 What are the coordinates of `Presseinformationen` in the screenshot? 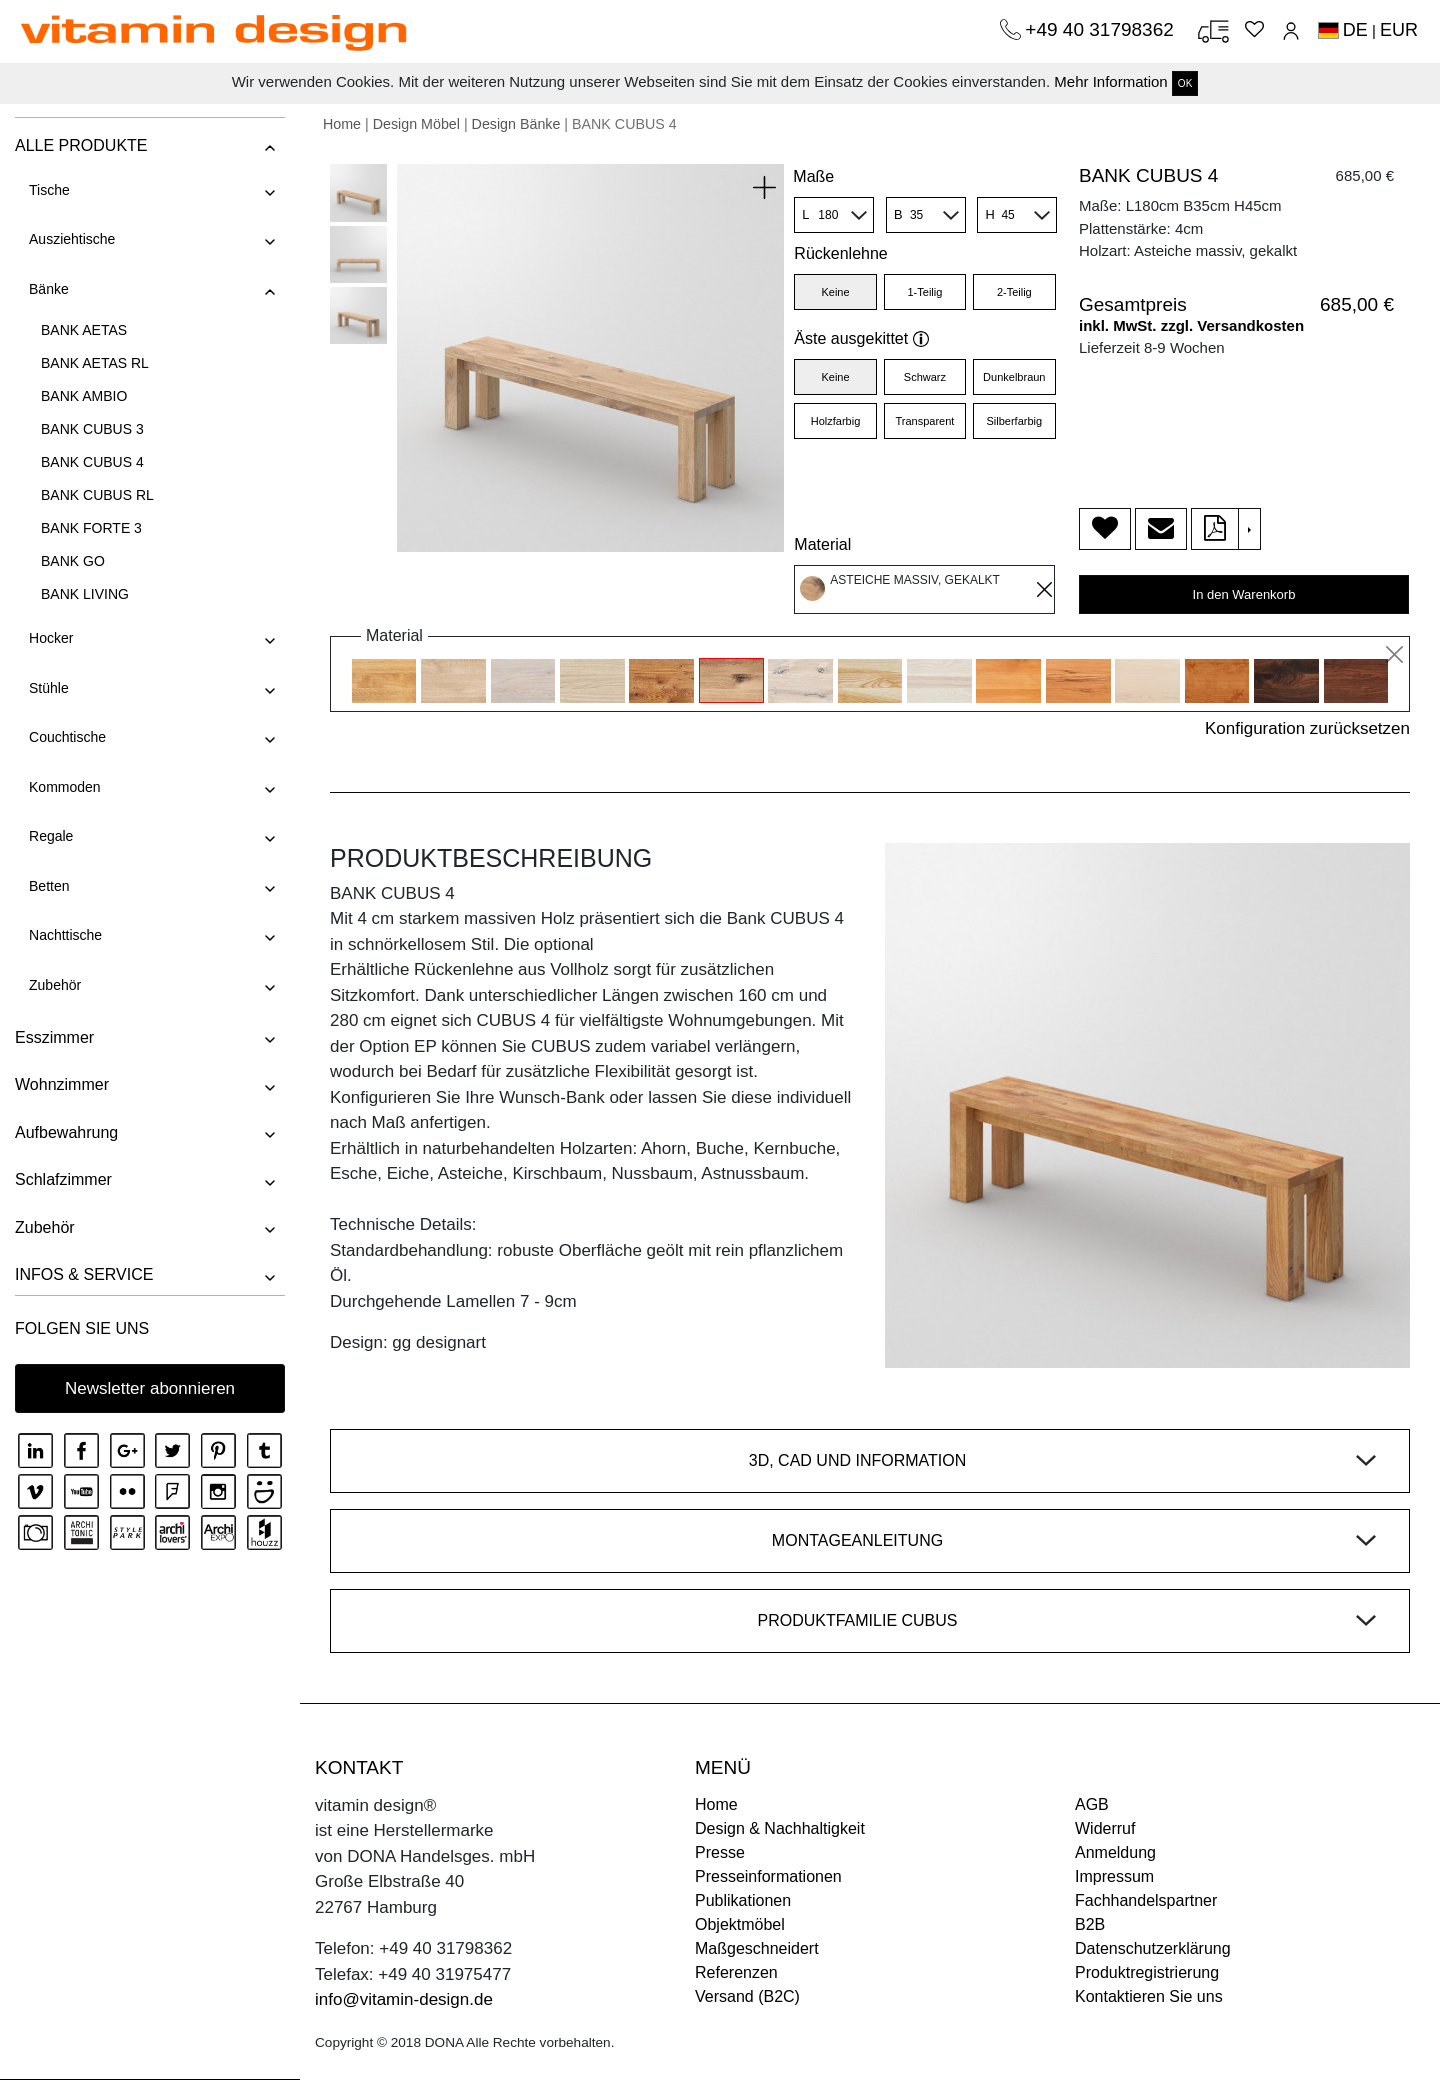 It's located at (768, 1876).